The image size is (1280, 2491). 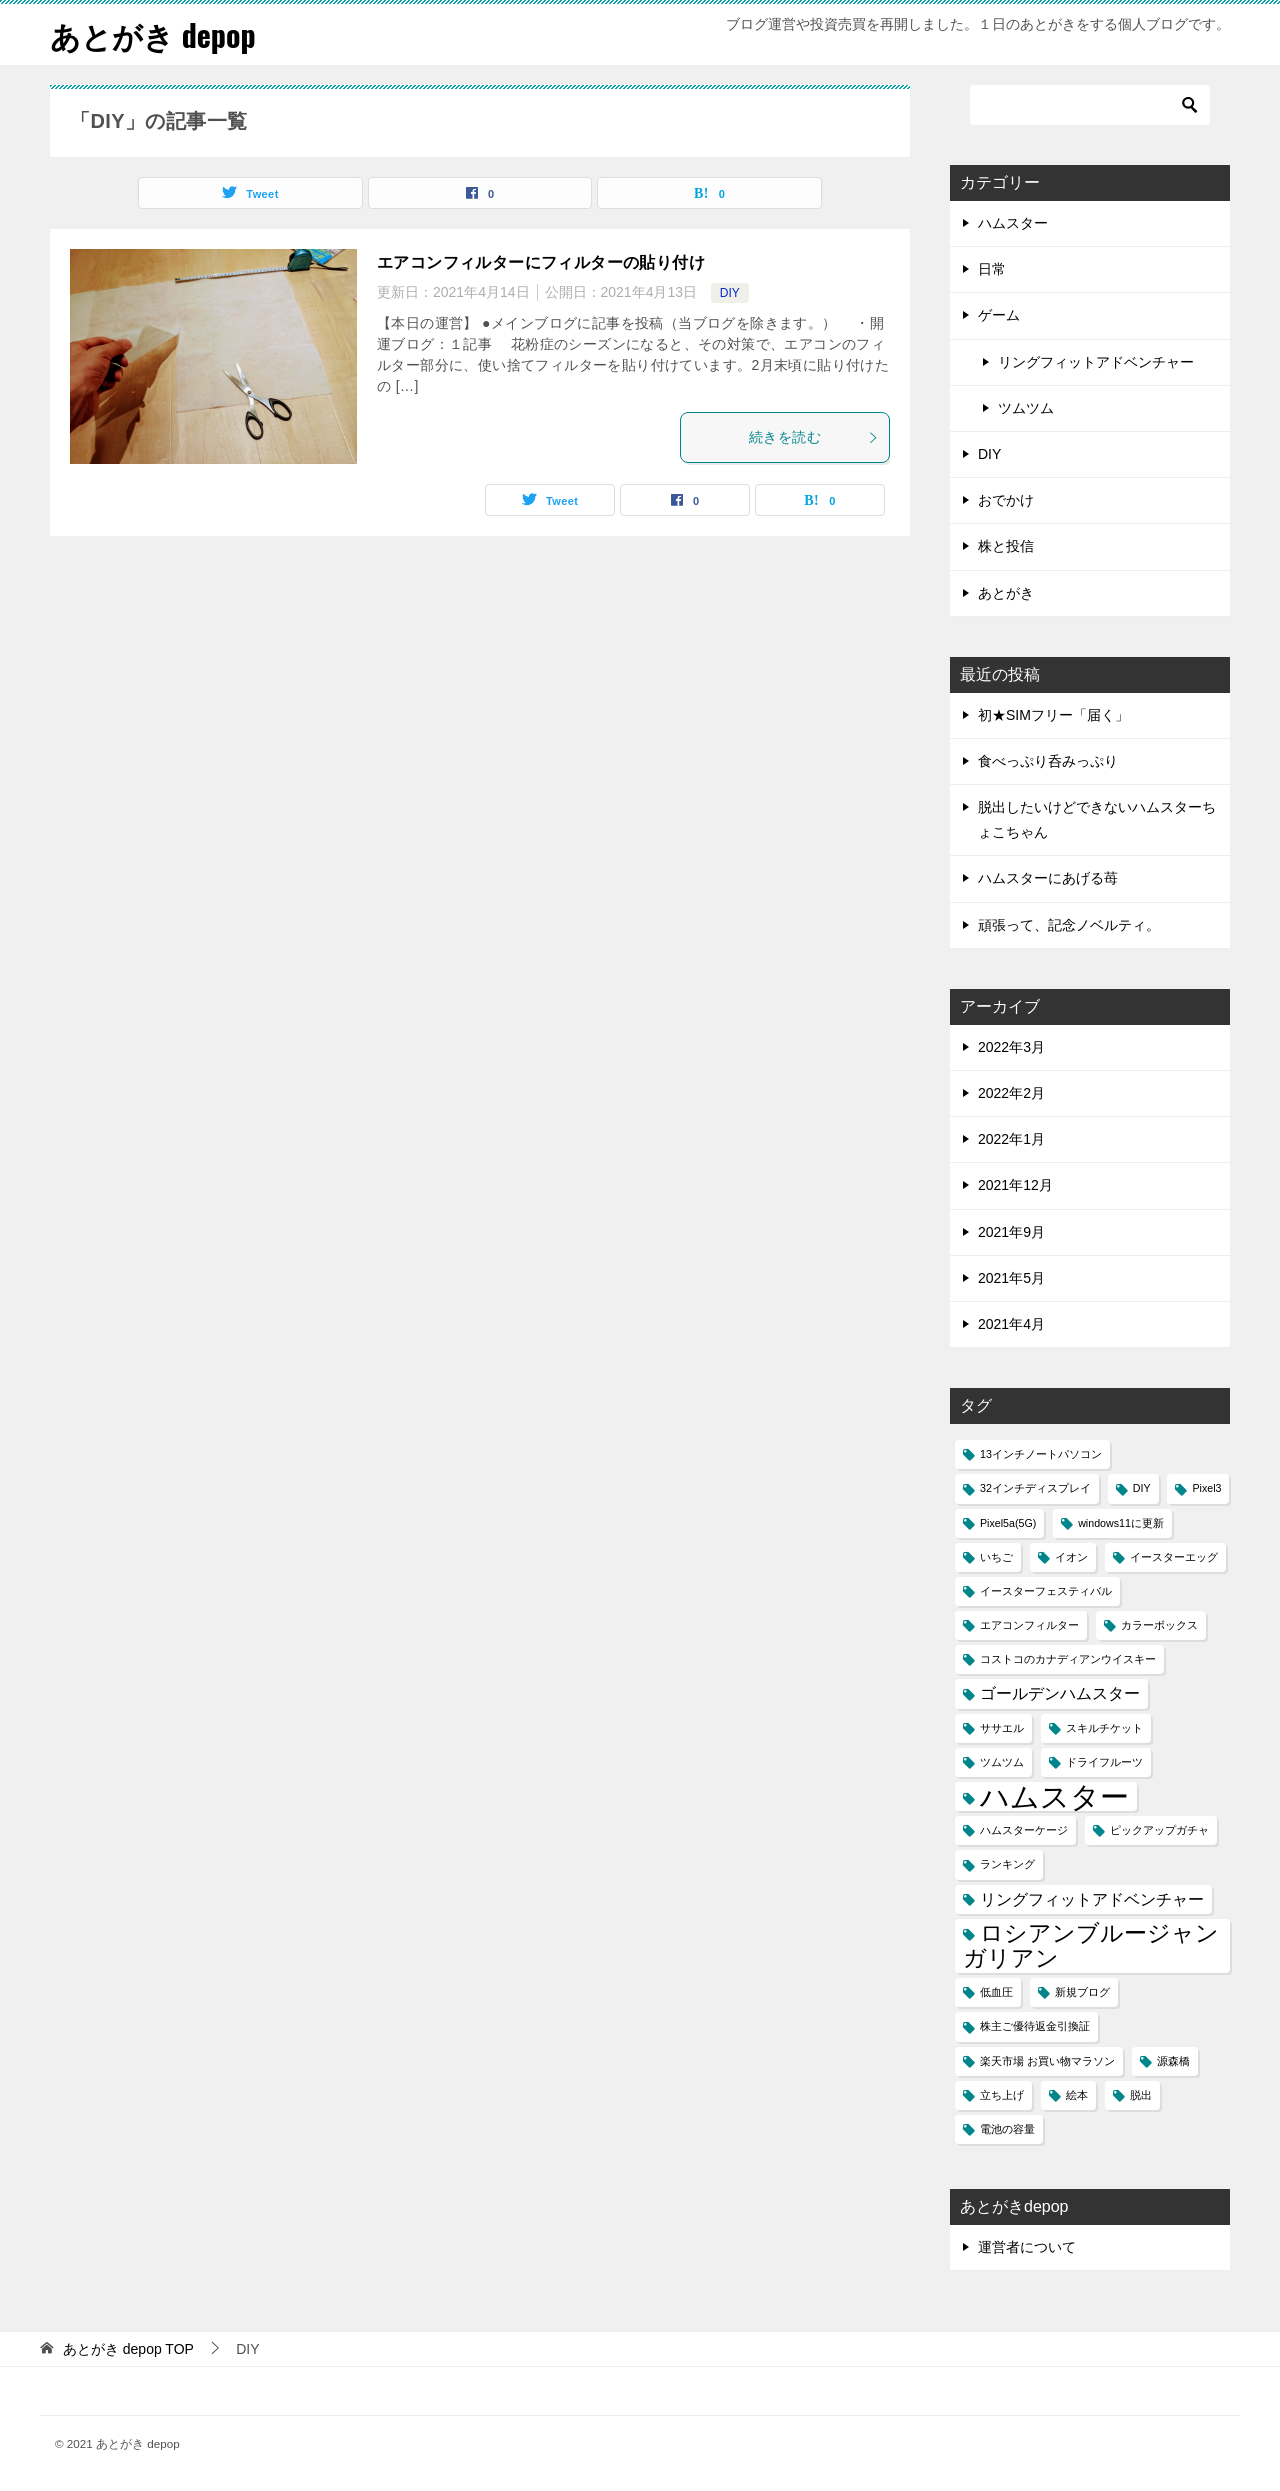 I want to click on 運営者について, so click(x=1027, y=2247).